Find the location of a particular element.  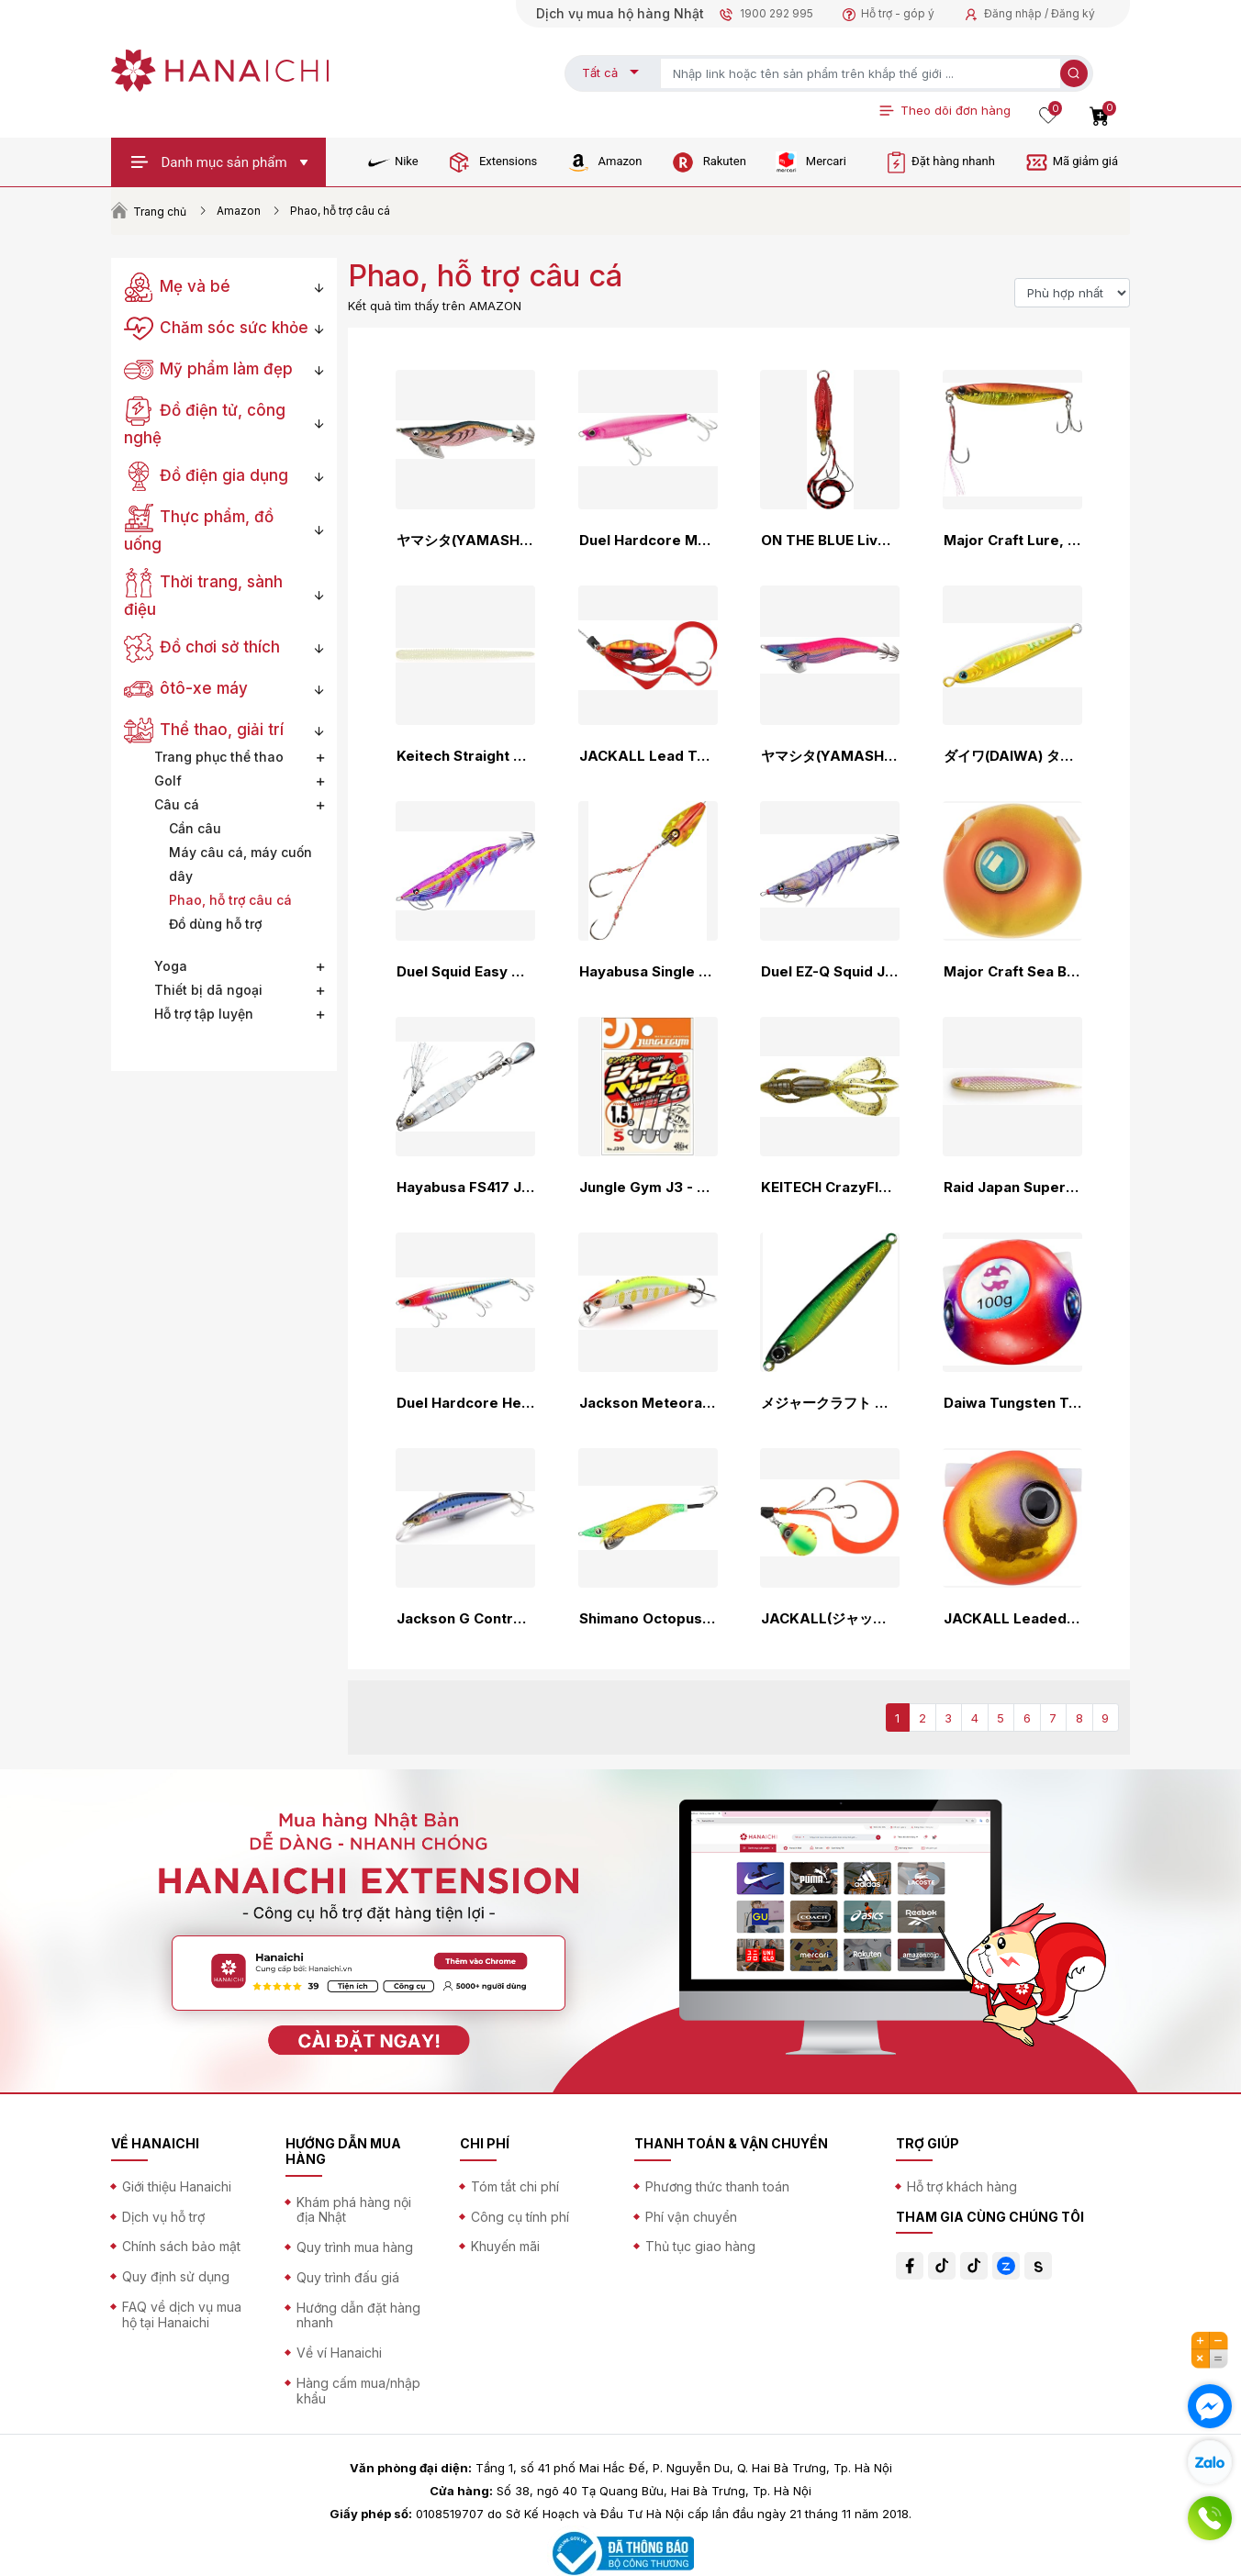

Dịch vụ hỗ trợ is located at coordinates (163, 2217).